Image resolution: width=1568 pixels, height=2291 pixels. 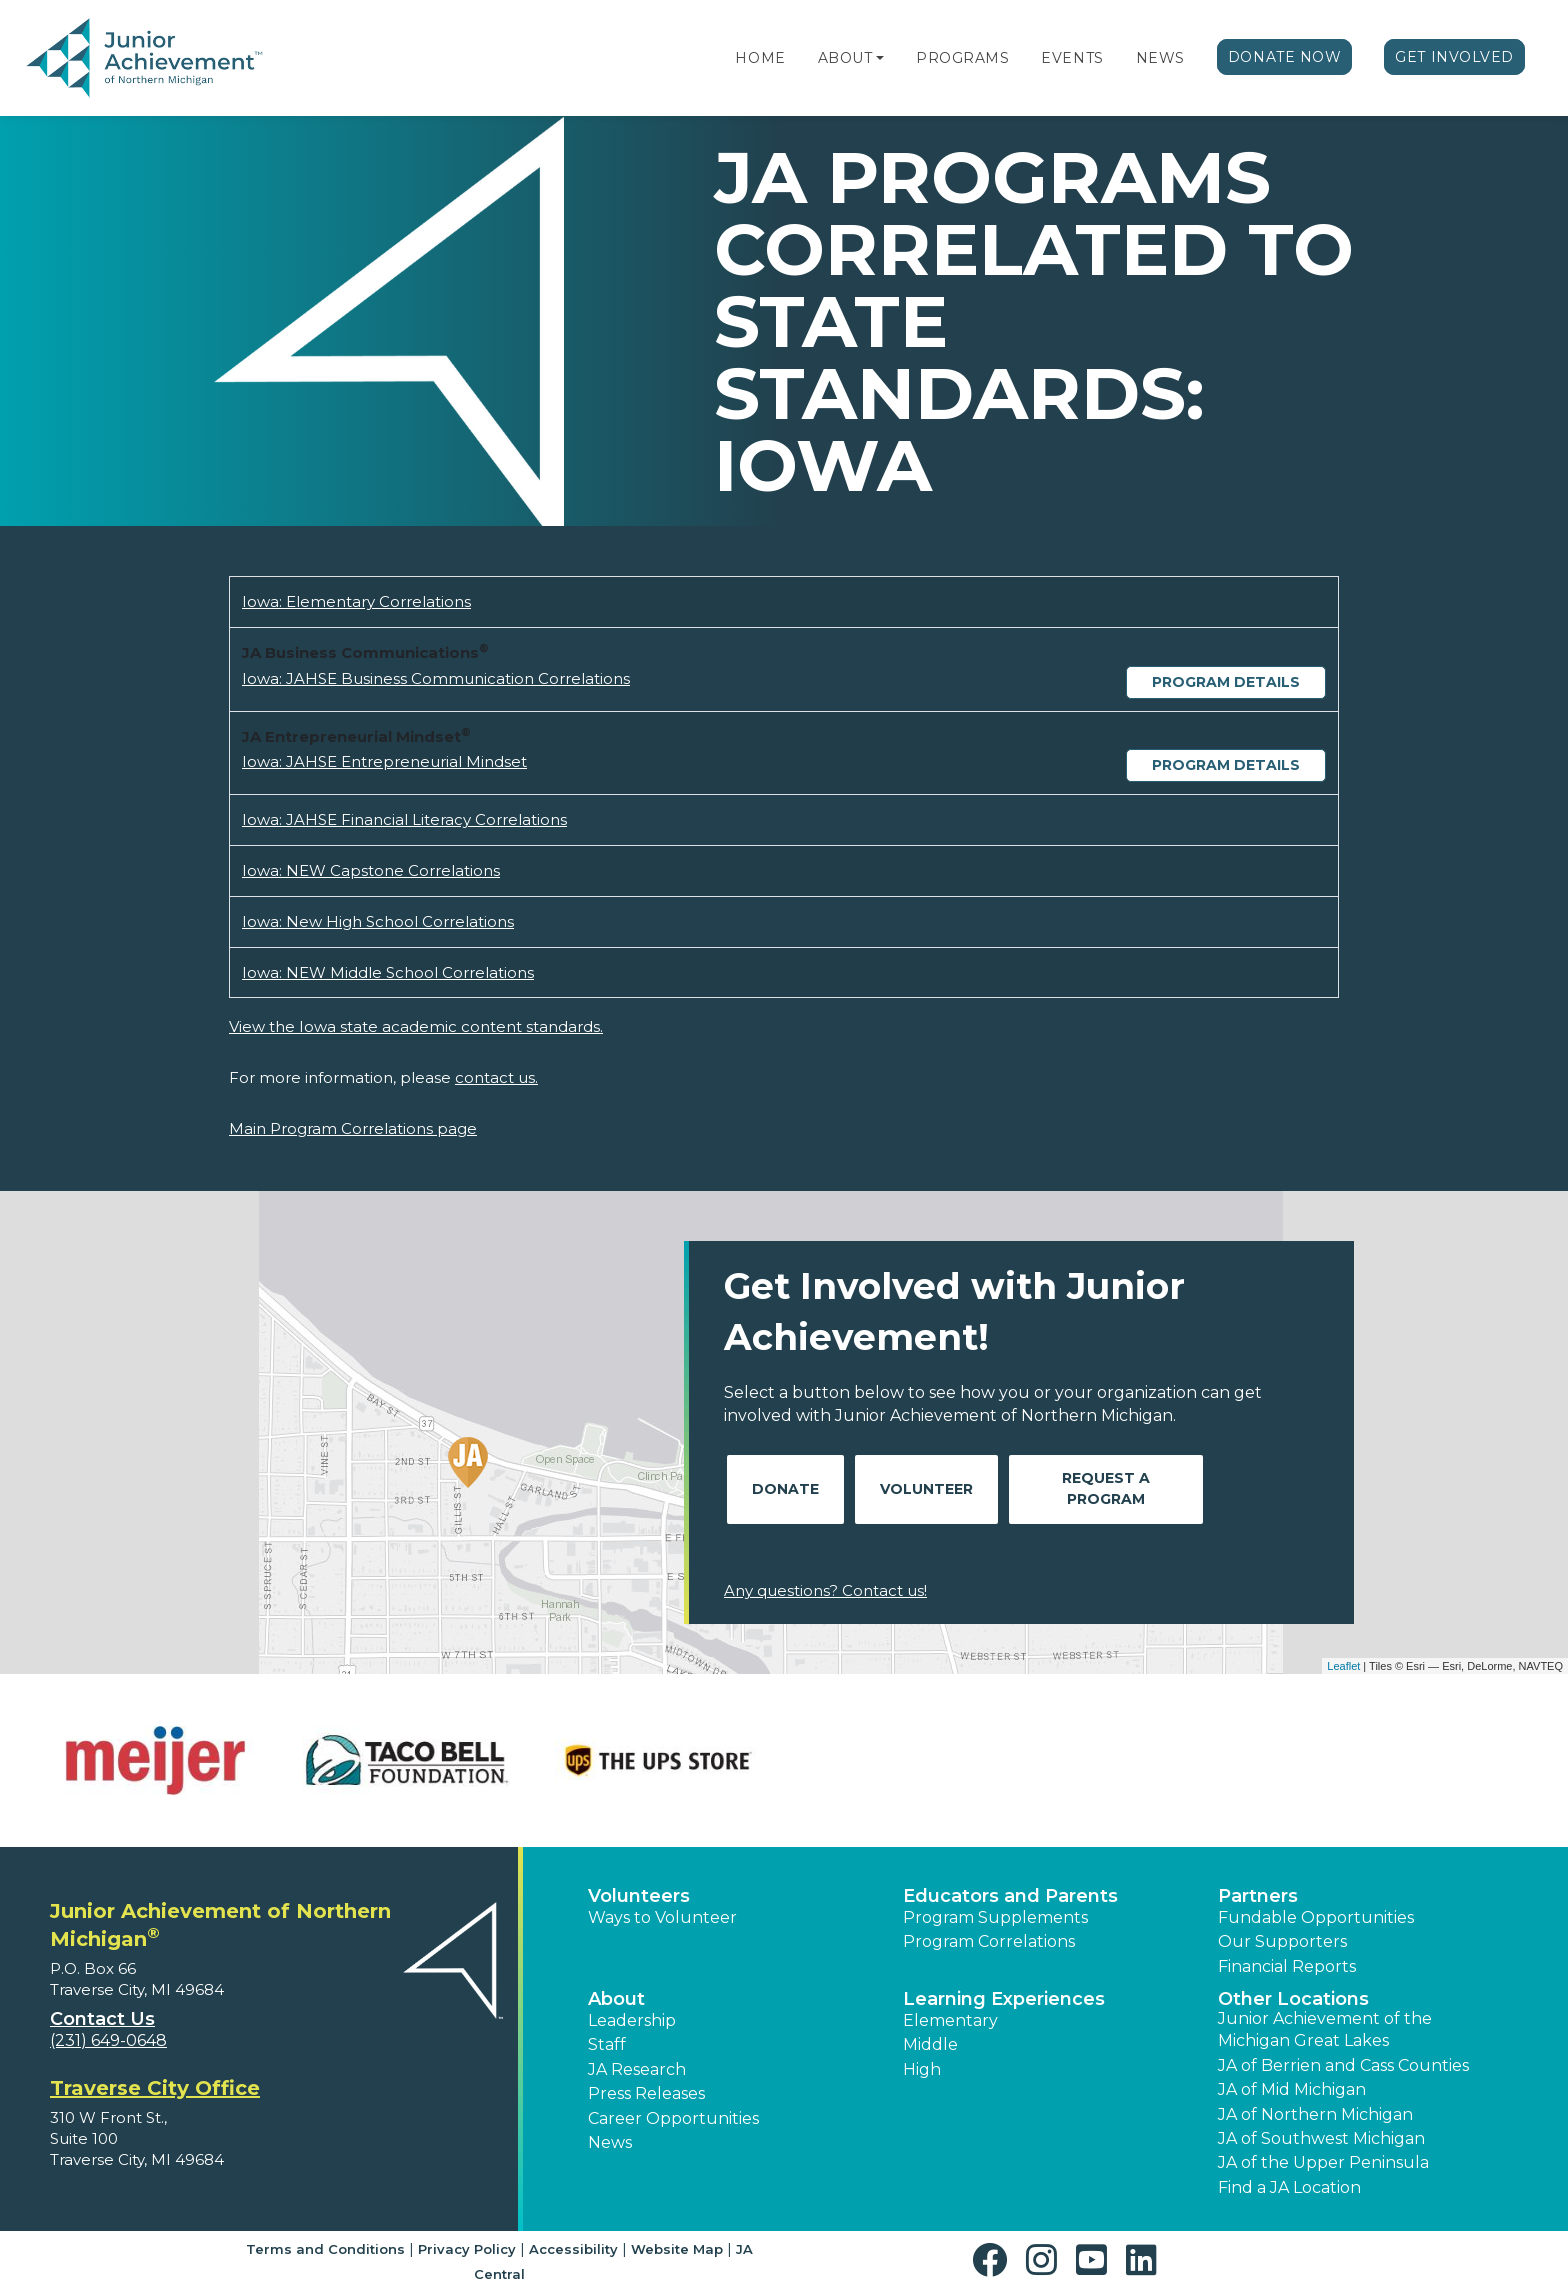 What do you see at coordinates (371, 870) in the screenshot?
I see `Iowa: NEW Capstone Correlations [Download Iowa: NEW Capstone Correlations (opens new window)]` at bounding box center [371, 870].